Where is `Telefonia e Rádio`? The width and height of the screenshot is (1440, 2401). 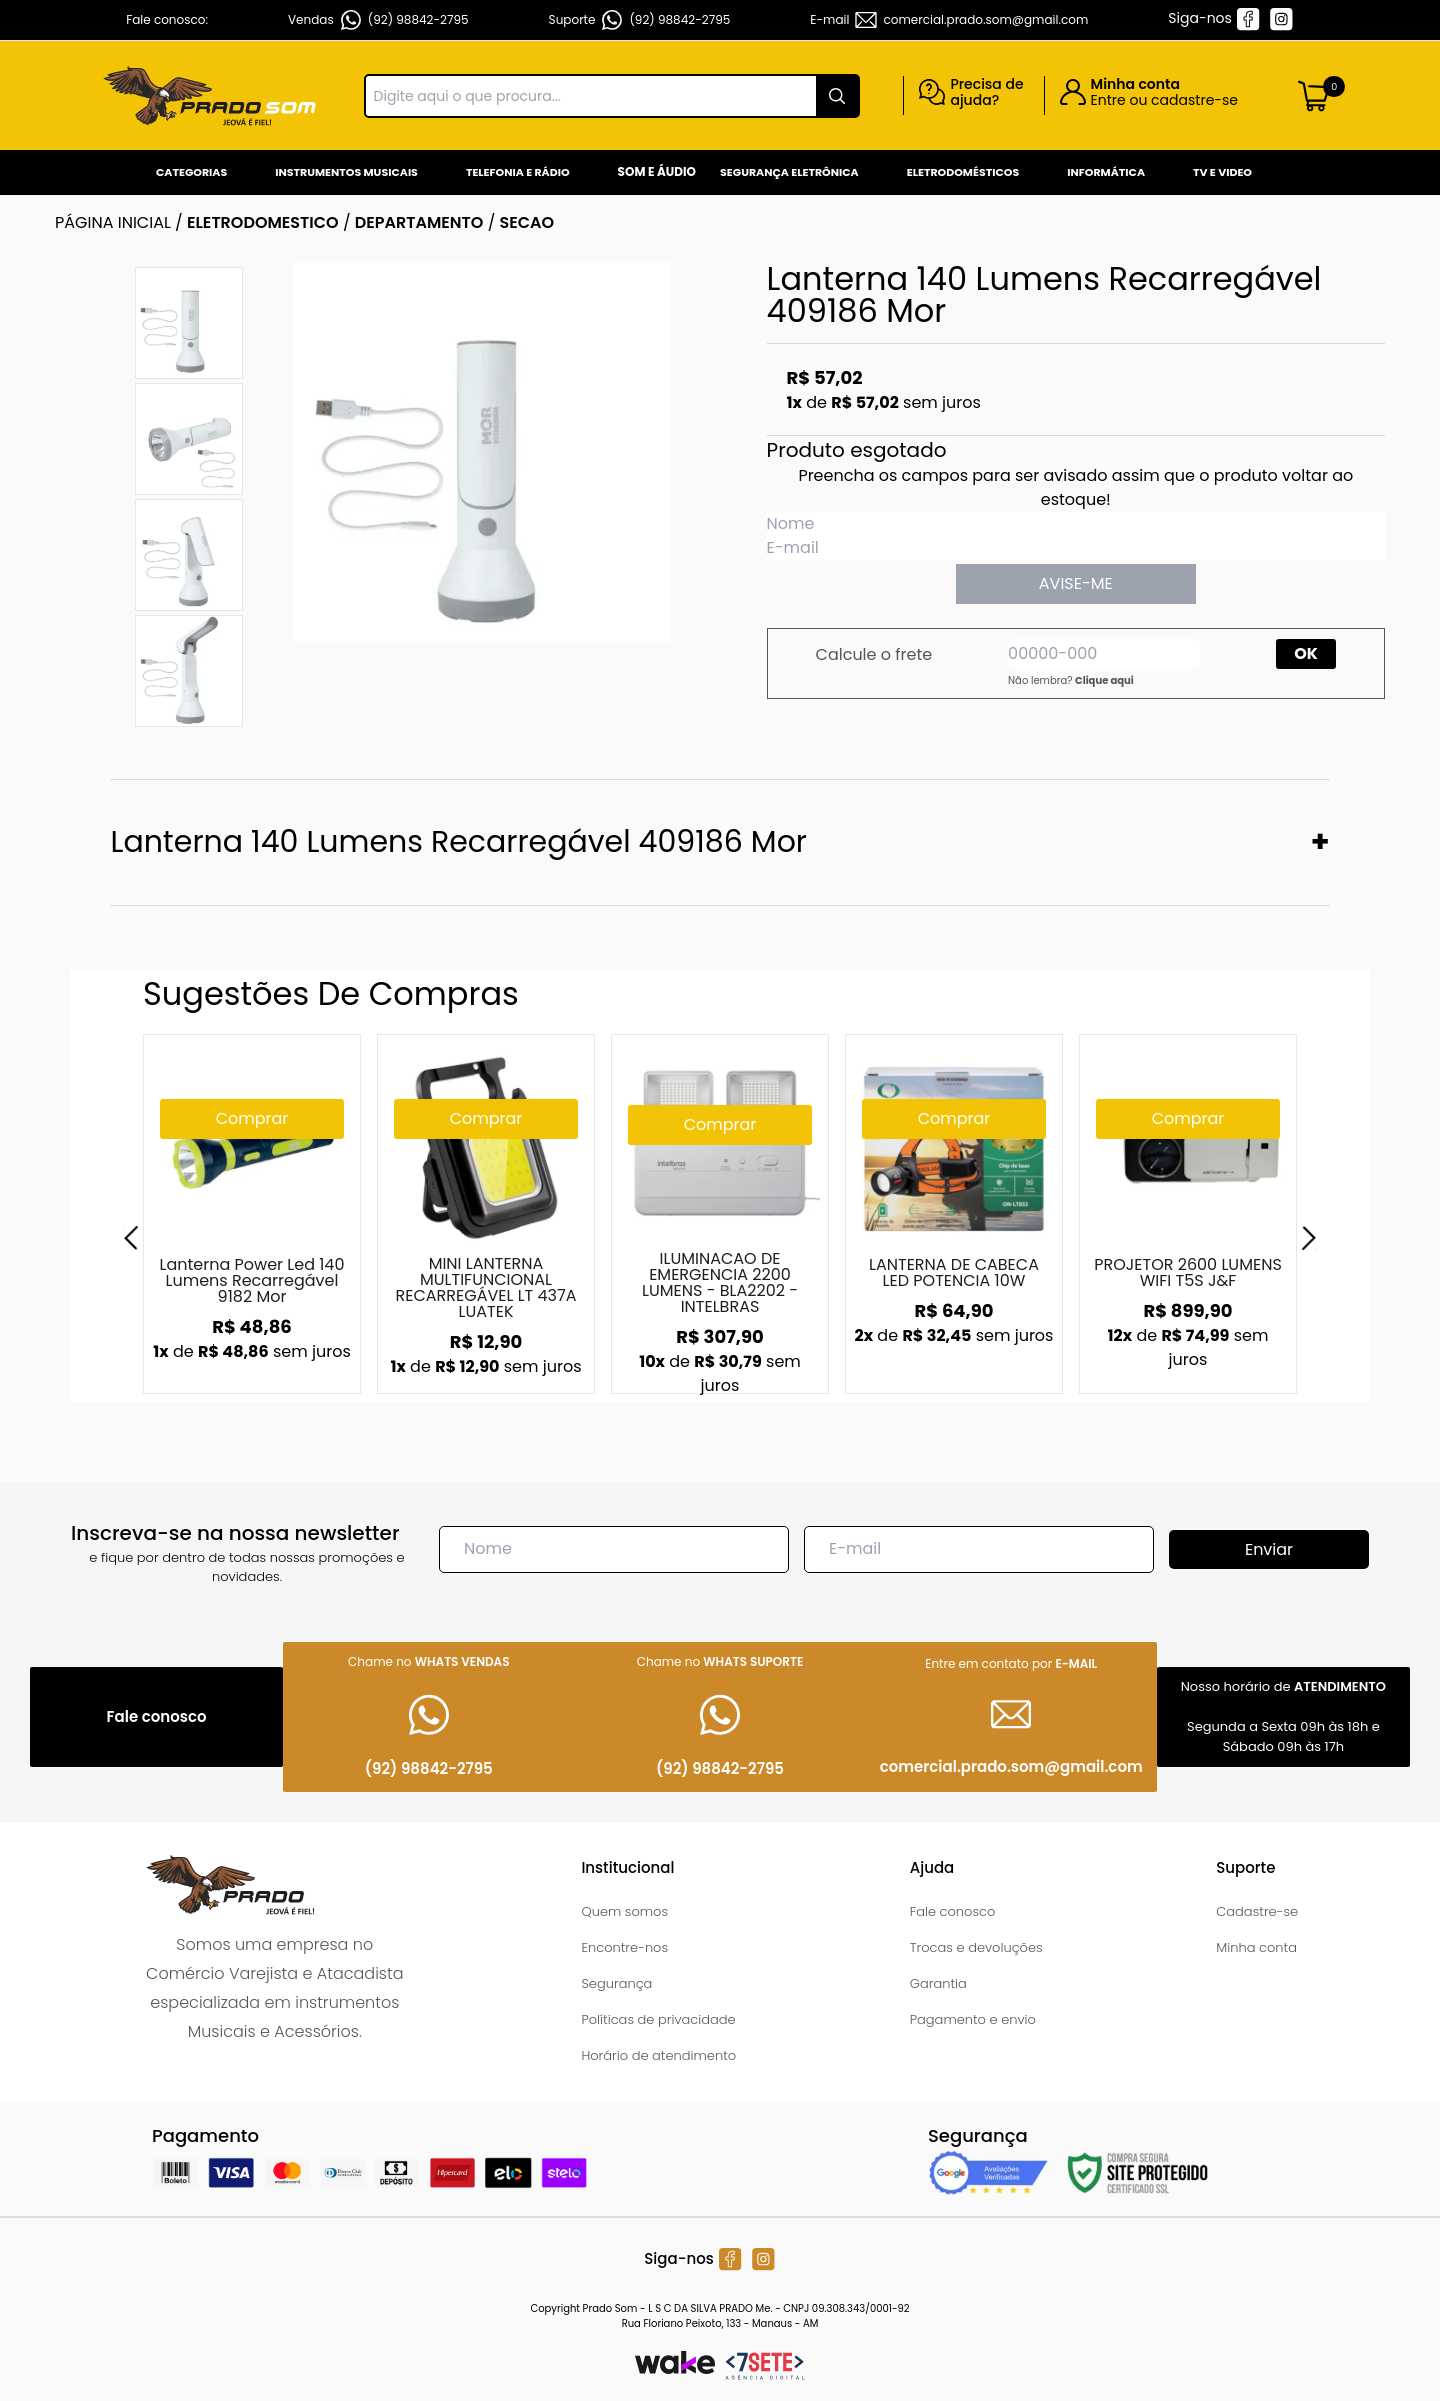
Telefonia e Rádio is located at coordinates (518, 172).